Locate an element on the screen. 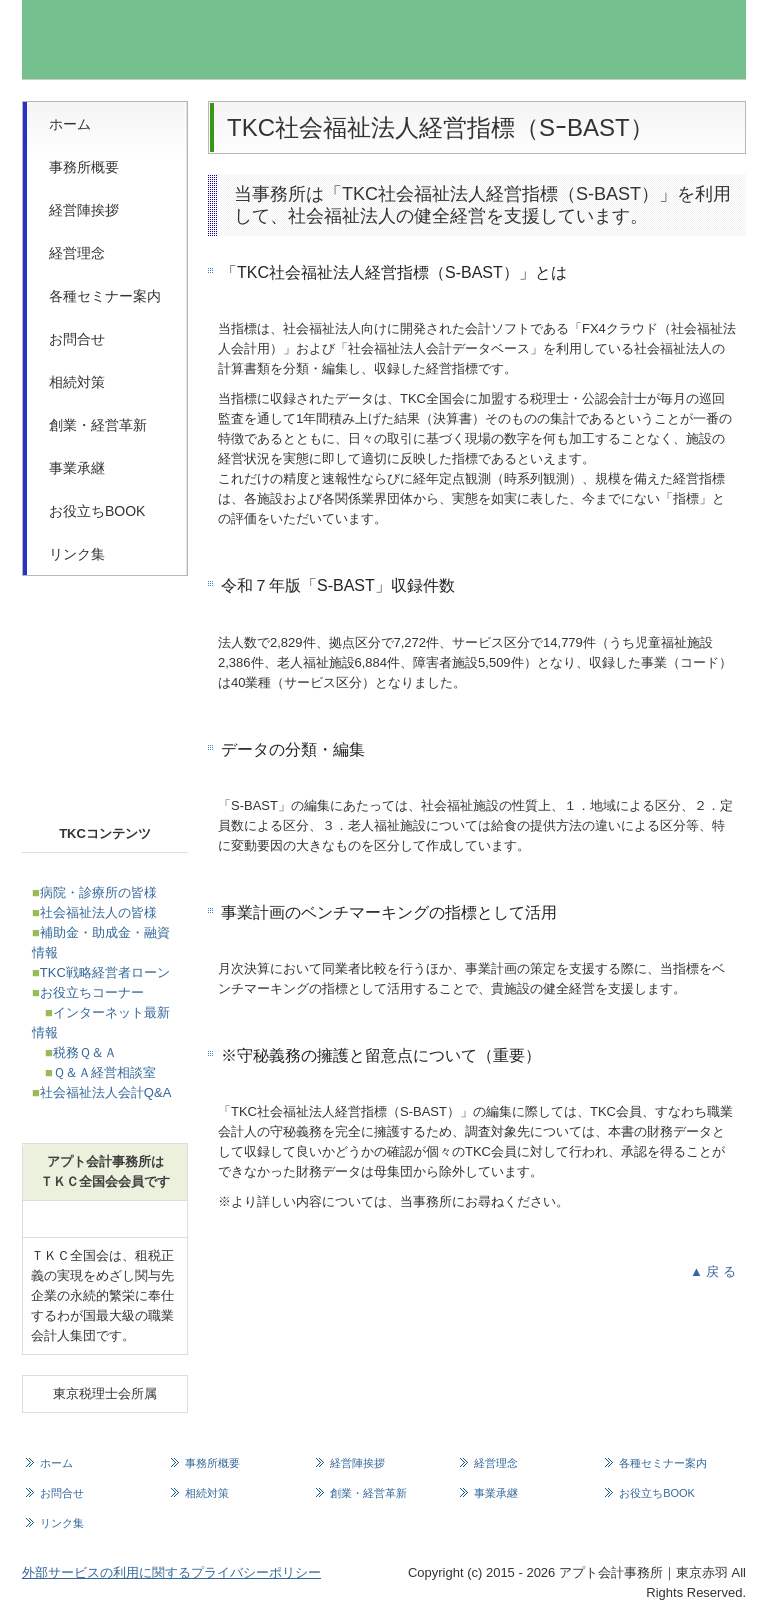 This screenshot has height=1623, width=768. 創業・経営革新 is located at coordinates (98, 425).